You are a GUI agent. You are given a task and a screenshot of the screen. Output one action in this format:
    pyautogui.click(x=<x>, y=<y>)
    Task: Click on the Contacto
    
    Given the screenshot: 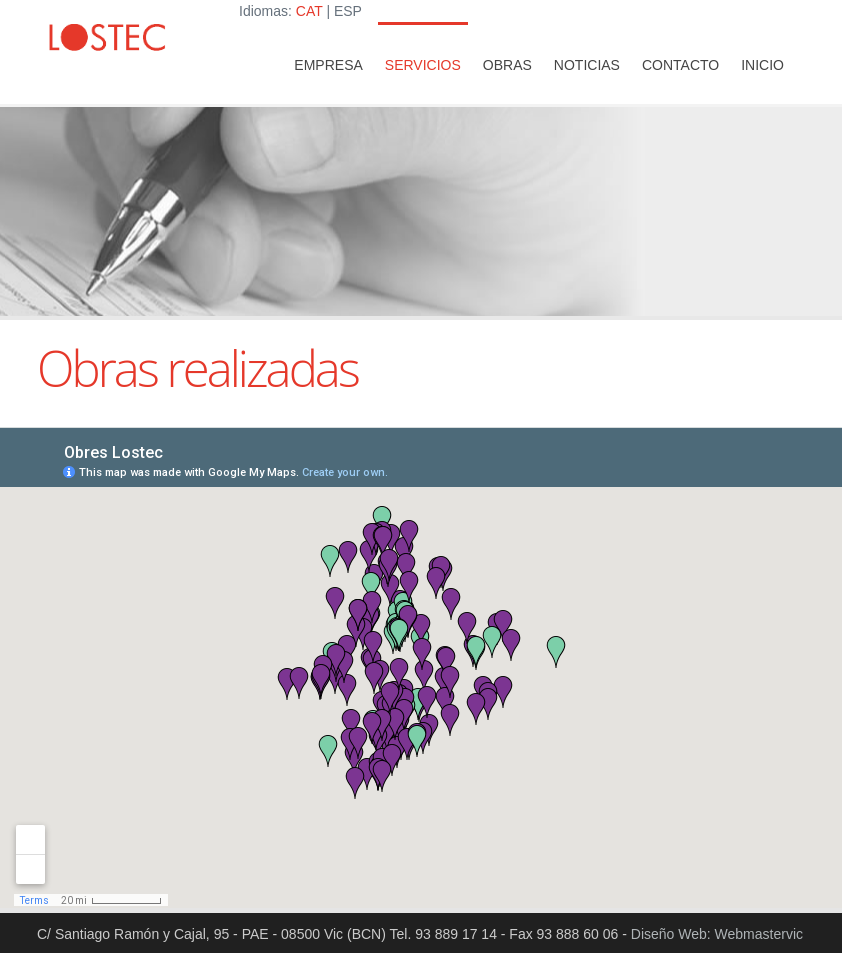 What is the action you would take?
    pyautogui.click(x=680, y=65)
    